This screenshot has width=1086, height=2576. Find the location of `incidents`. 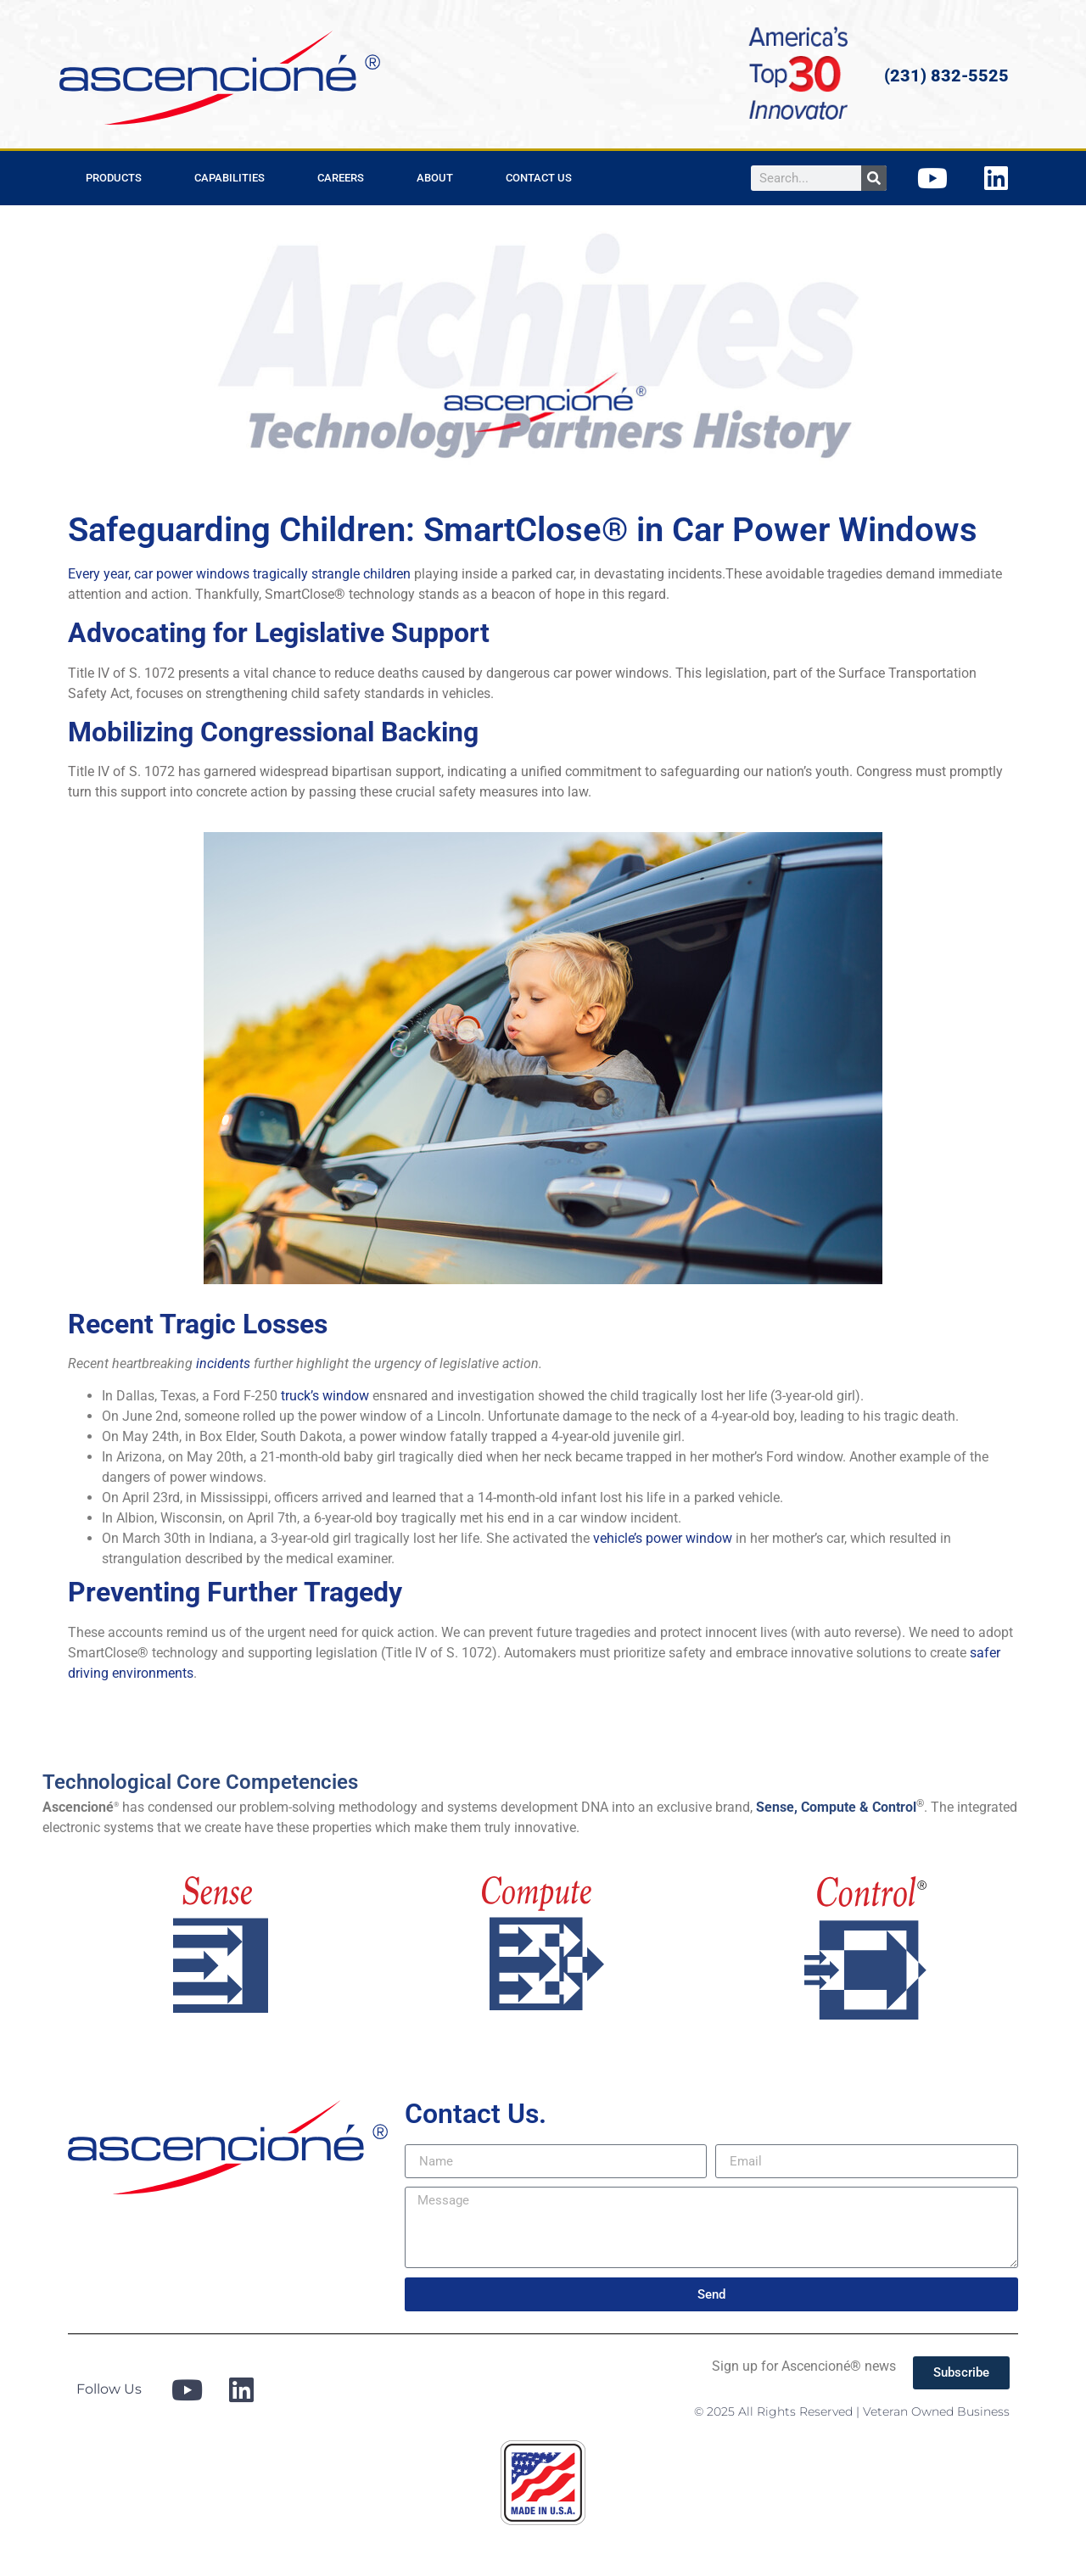

incidents is located at coordinates (223, 1363).